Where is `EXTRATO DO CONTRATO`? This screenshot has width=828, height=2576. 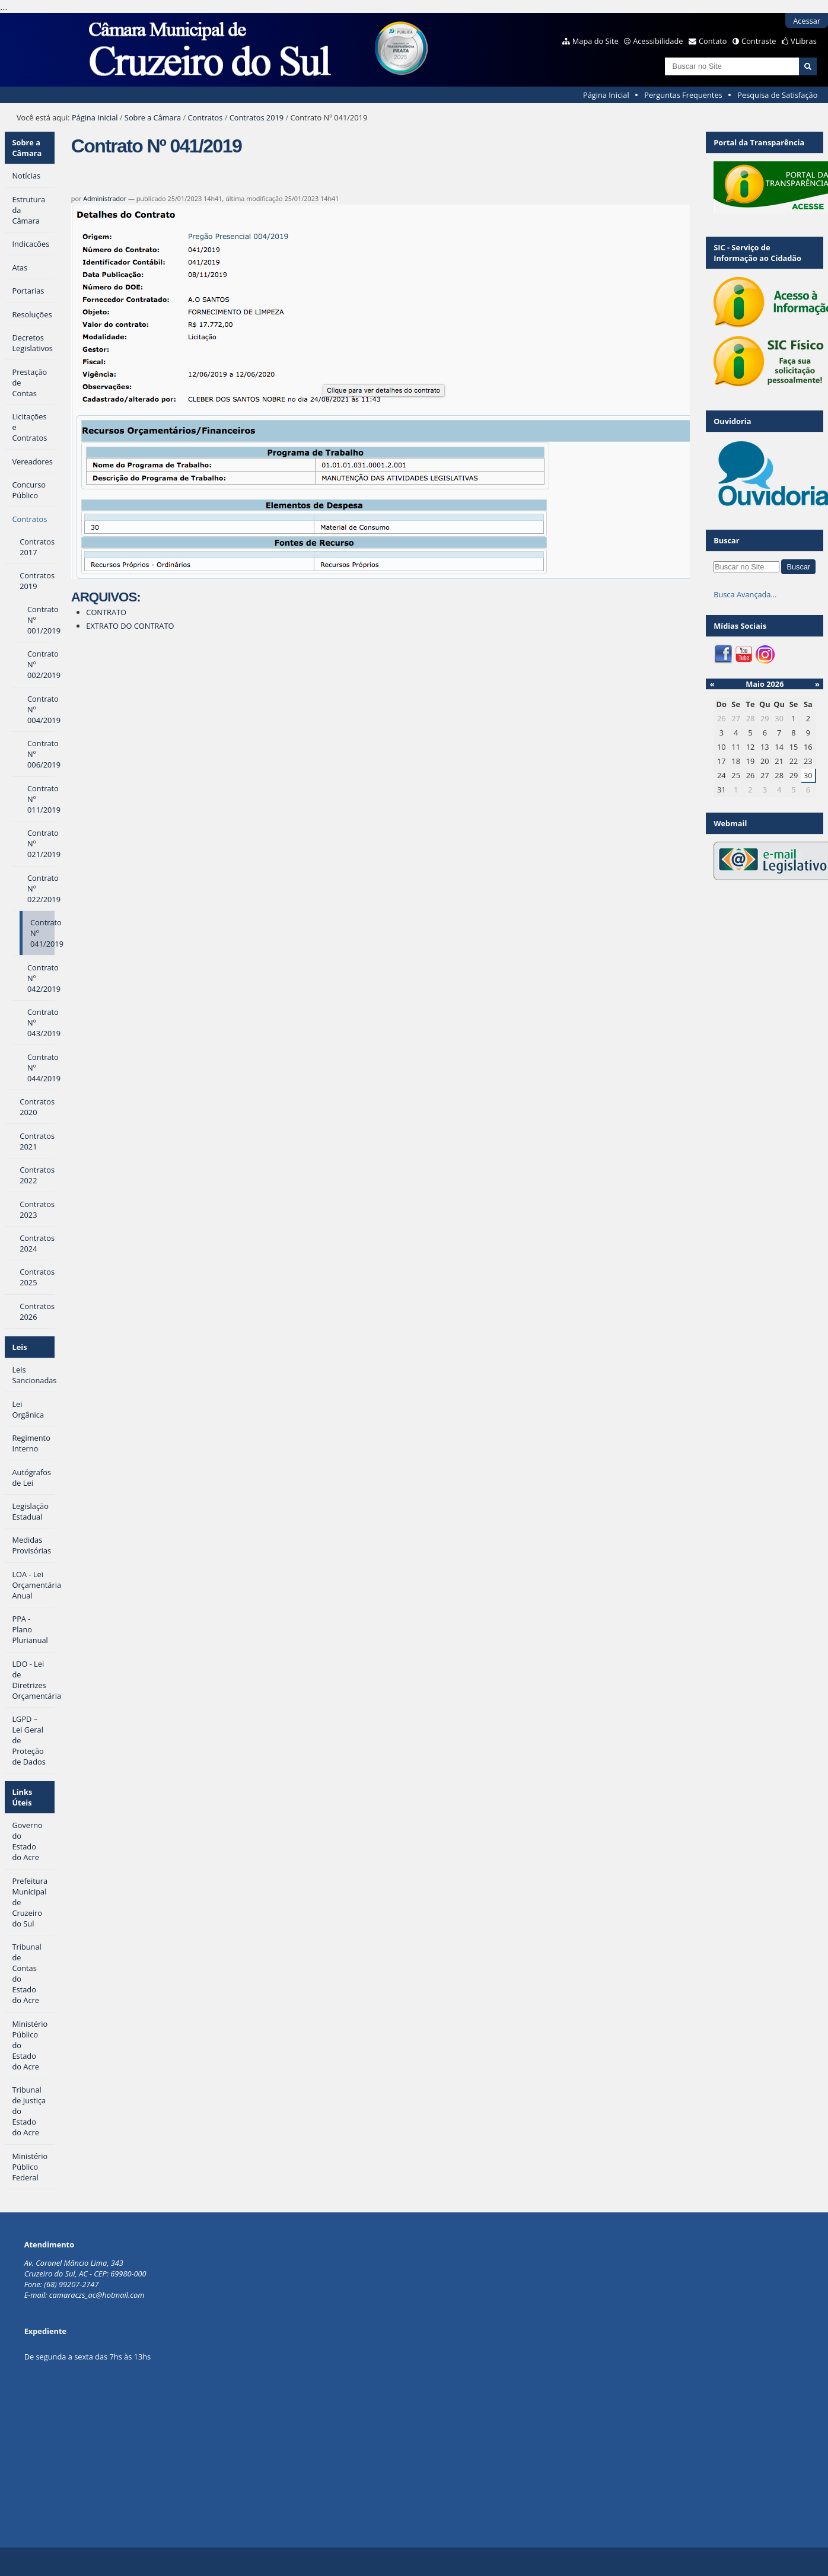 EXTRATO DO CONTRATO is located at coordinates (130, 625).